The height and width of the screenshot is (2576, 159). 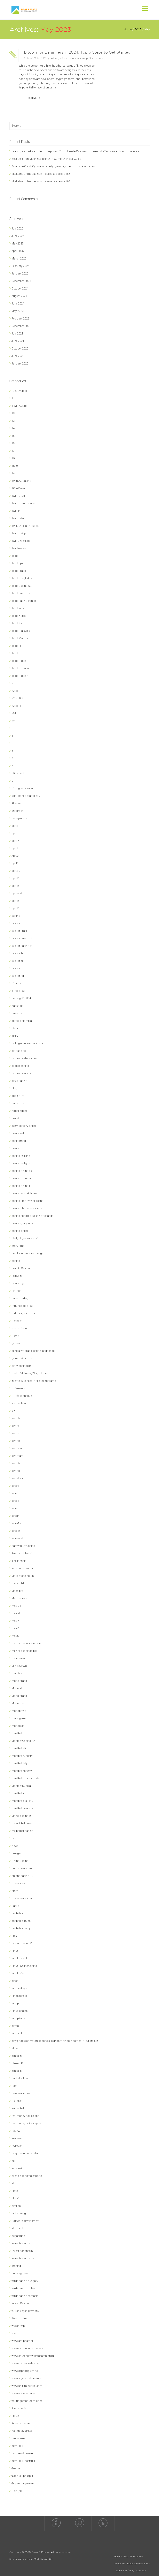 I want to click on juneBT, so click(x=16, y=1493).